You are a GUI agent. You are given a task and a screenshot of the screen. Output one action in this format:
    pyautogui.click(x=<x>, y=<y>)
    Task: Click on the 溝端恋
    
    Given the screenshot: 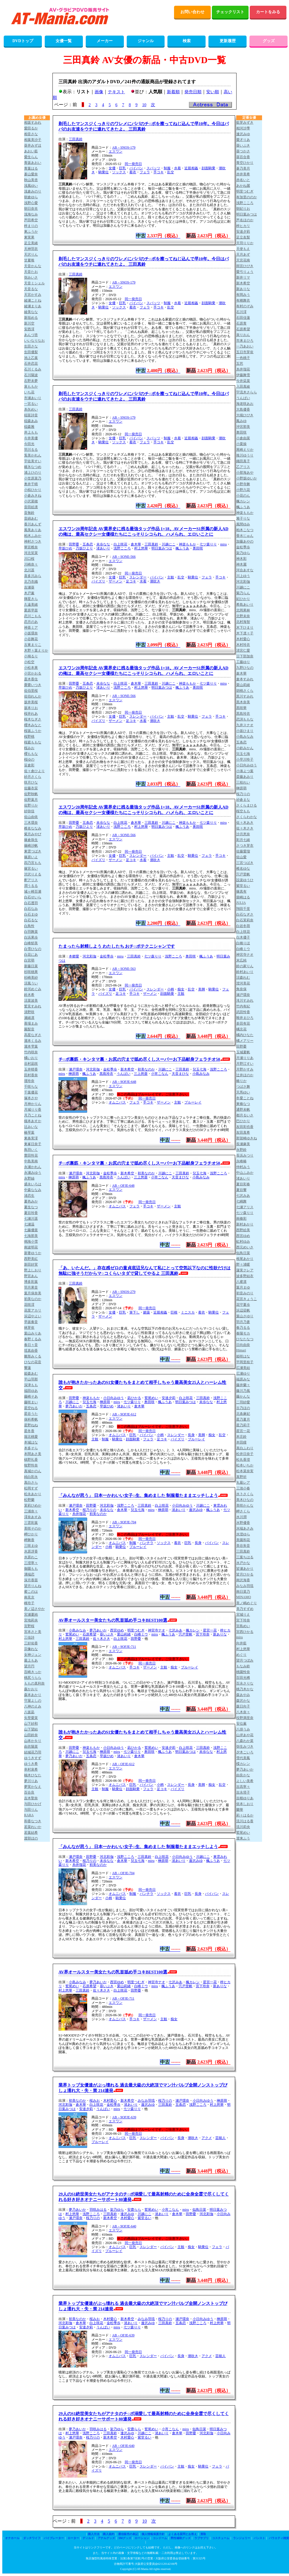 What is the action you would take?
    pyautogui.click(x=29, y=1574)
    